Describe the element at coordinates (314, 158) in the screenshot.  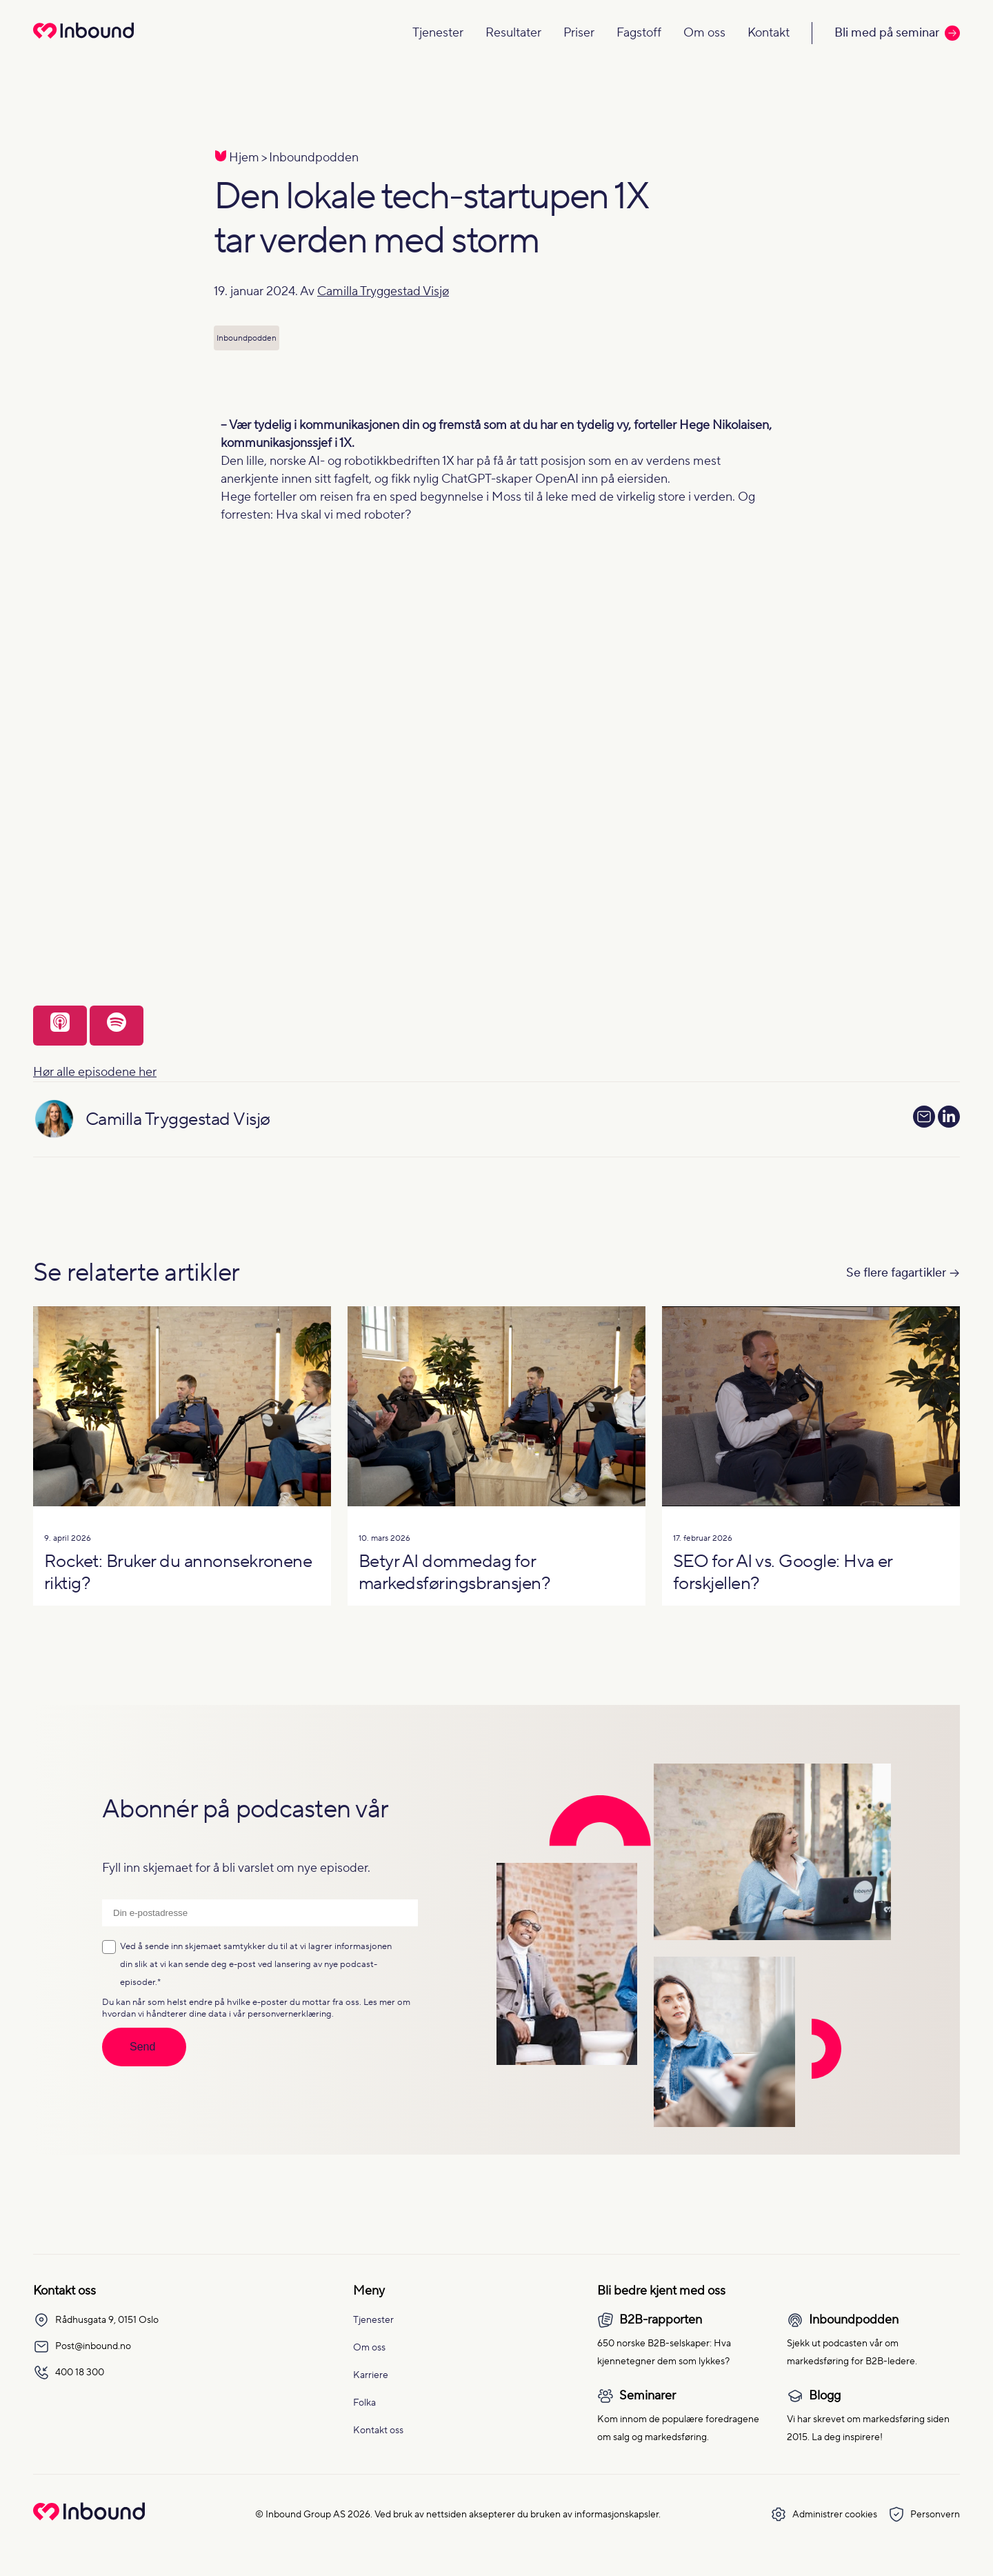
I see `Inboundpodden` at that location.